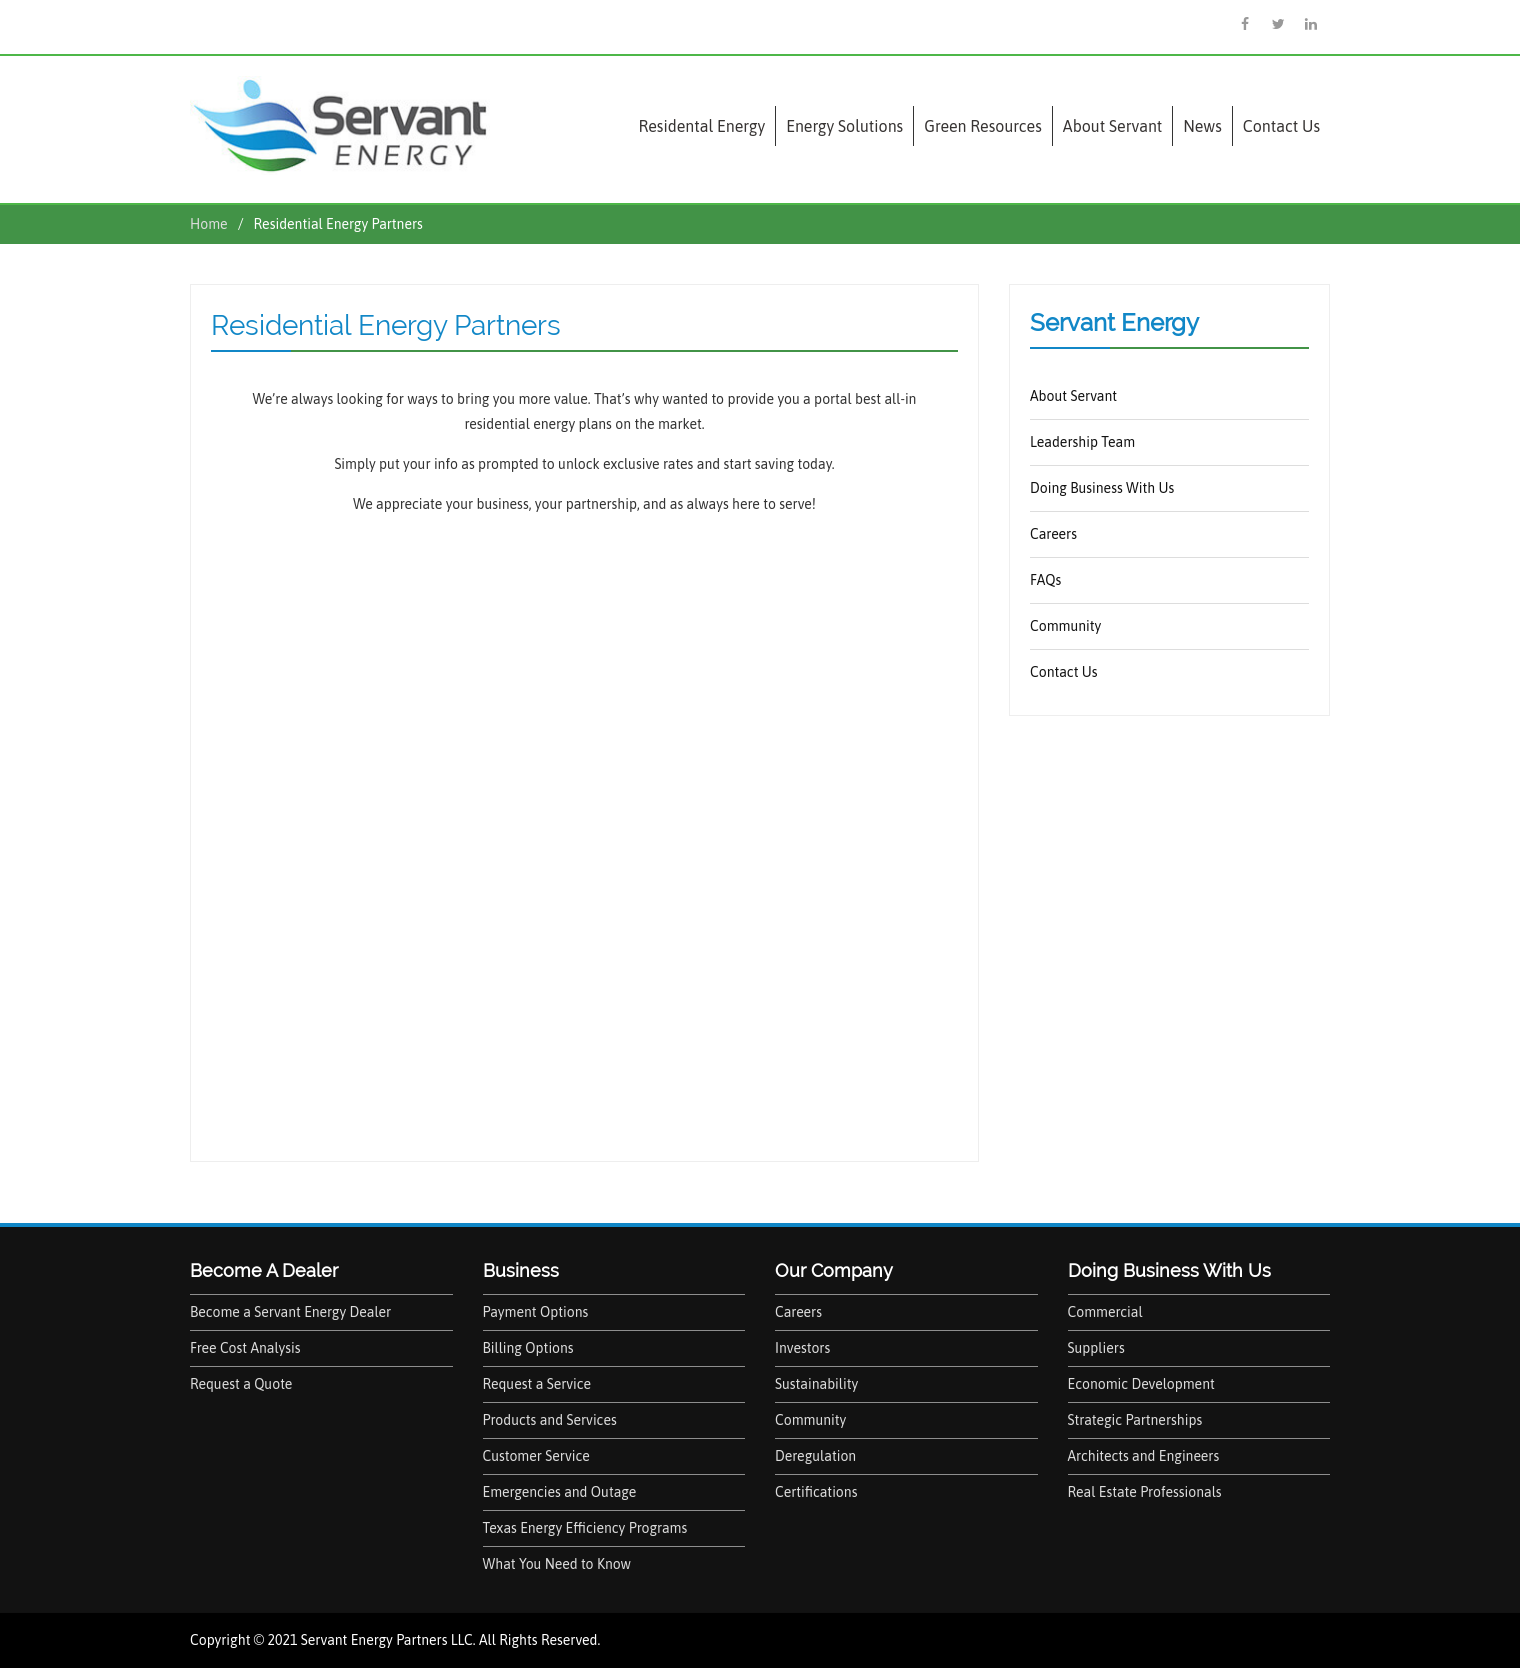 The width and height of the screenshot is (1520, 1672). Describe the element at coordinates (537, 1384) in the screenshot. I see `Request a Service` at that location.